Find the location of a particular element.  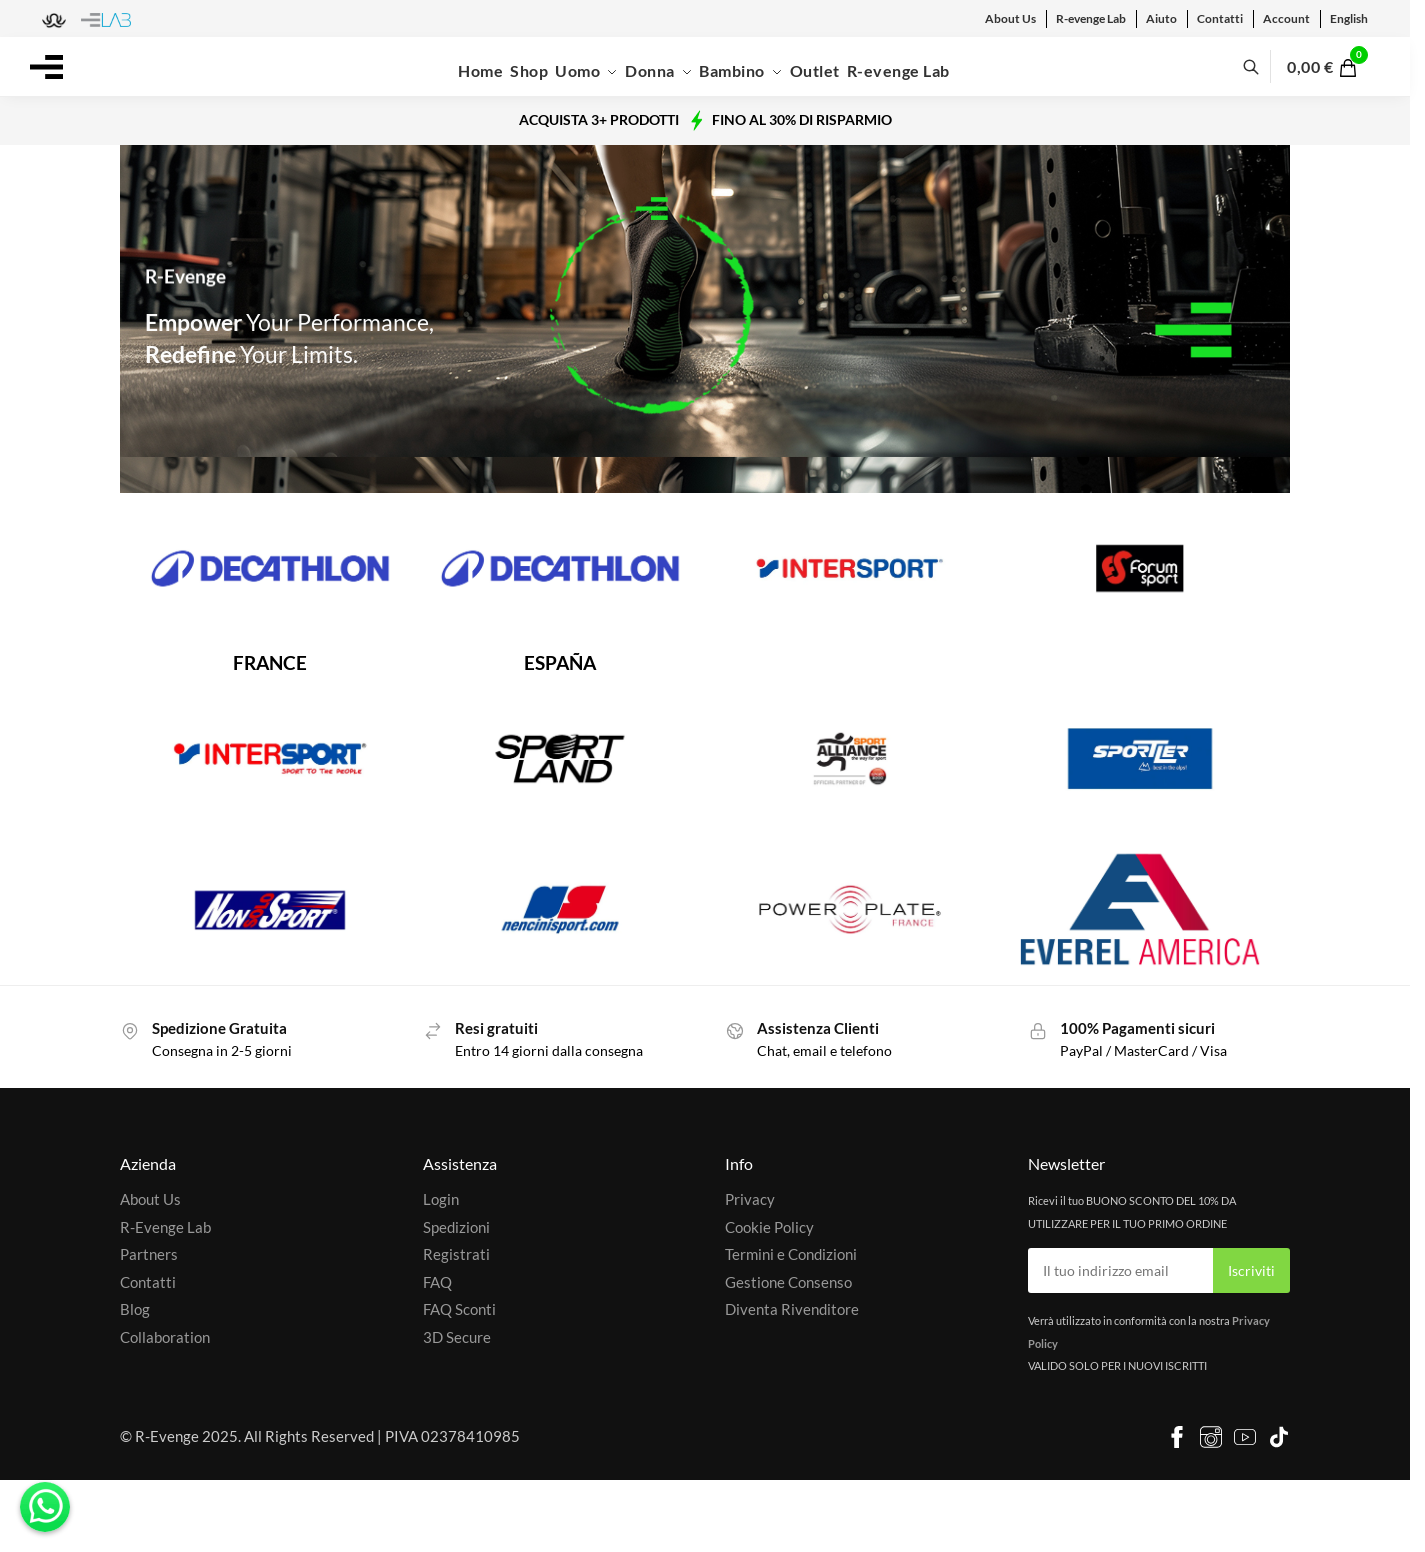

[button] is located at coordinates (1333, 67).